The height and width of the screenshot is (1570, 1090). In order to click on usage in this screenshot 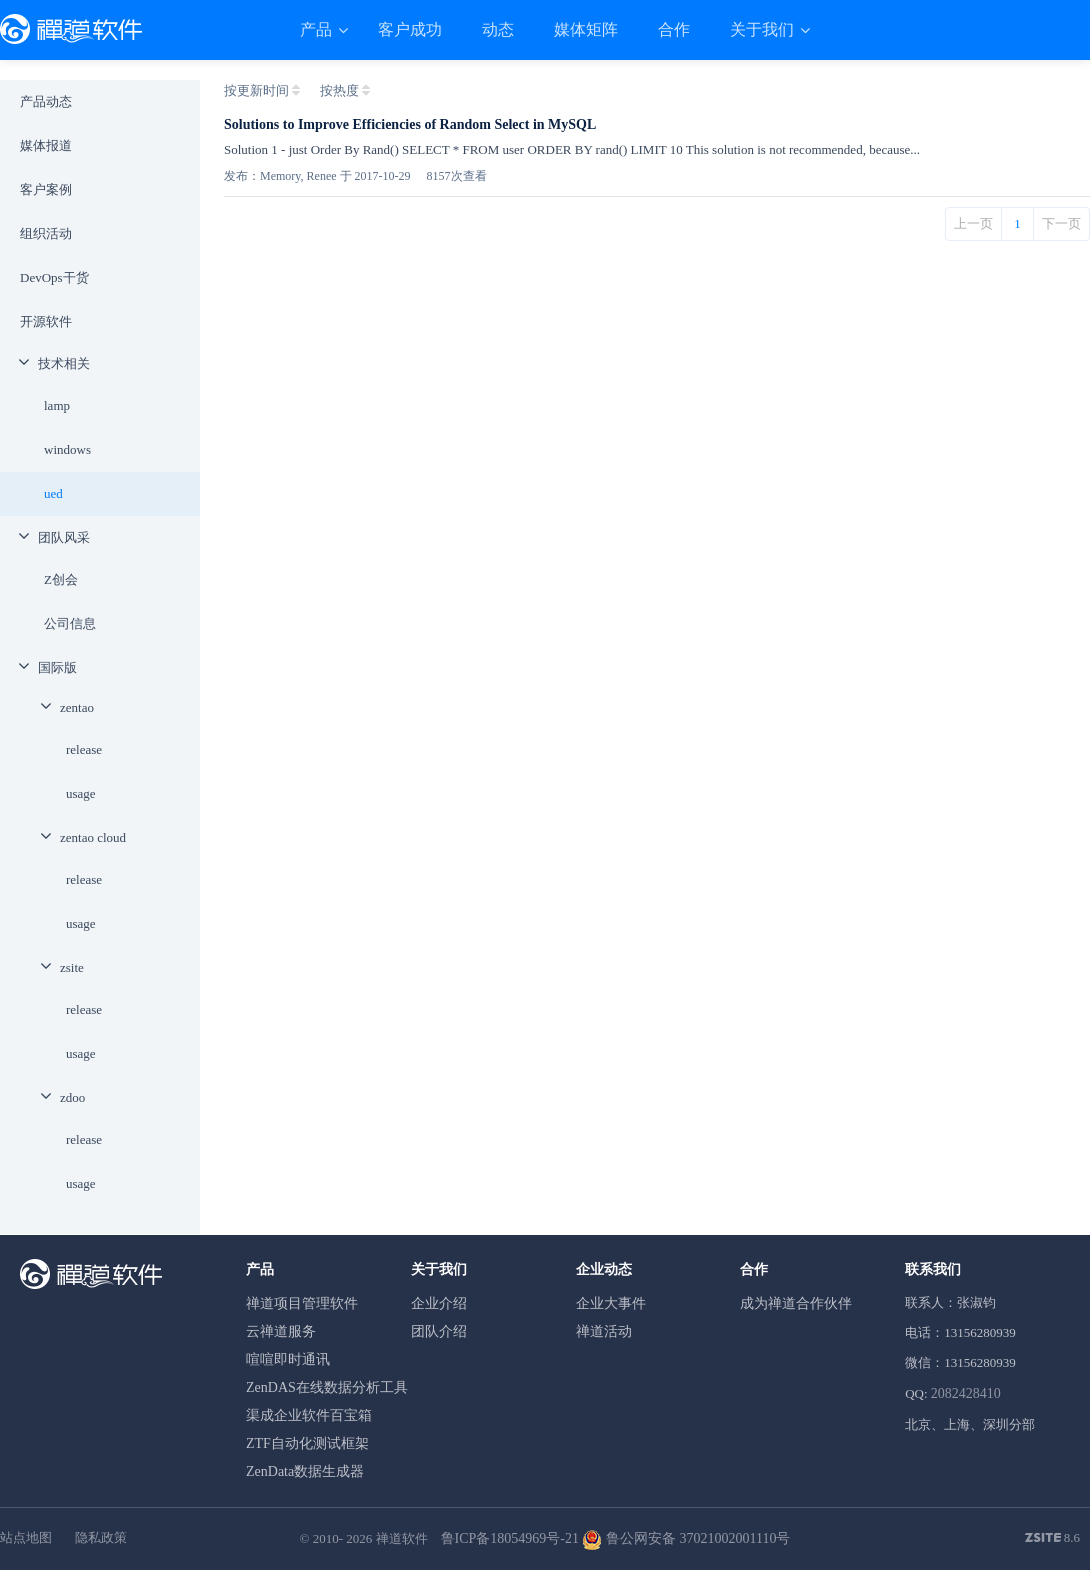, I will do `click(81, 793)`.